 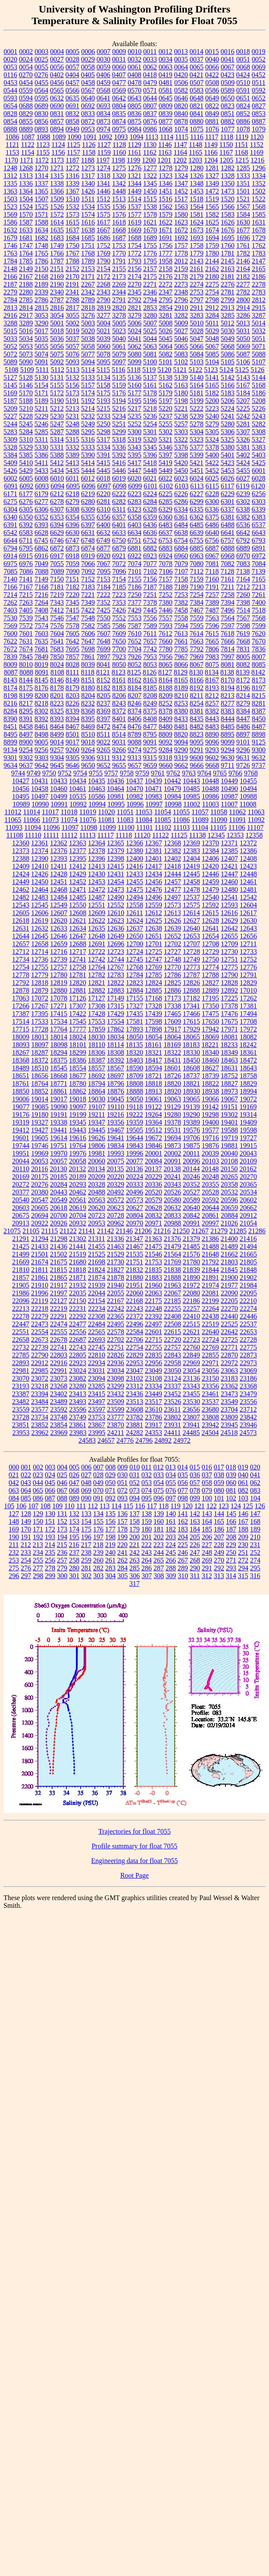 I want to click on 1692, so click(x=181, y=237).